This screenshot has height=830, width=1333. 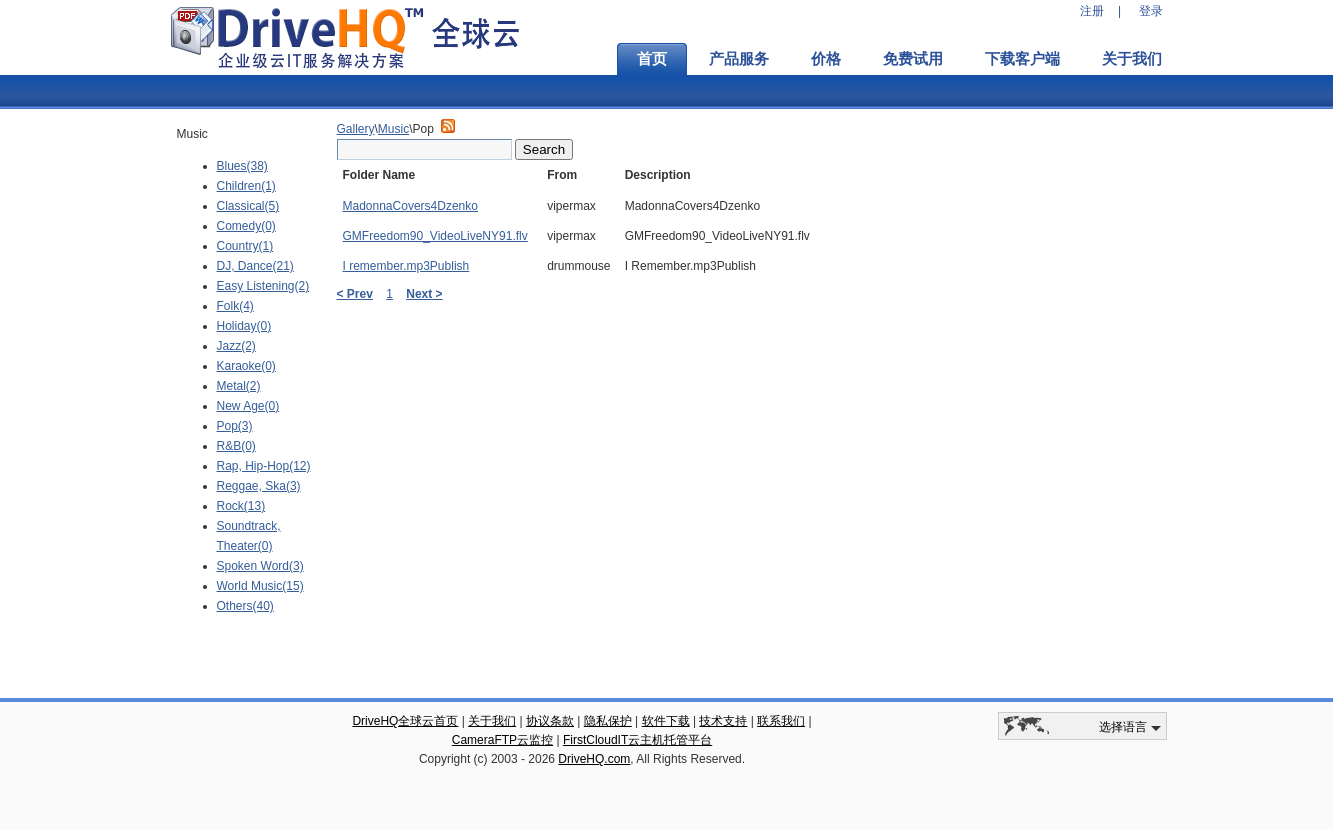 What do you see at coordinates (242, 166) in the screenshot?
I see `Blues(38)` at bounding box center [242, 166].